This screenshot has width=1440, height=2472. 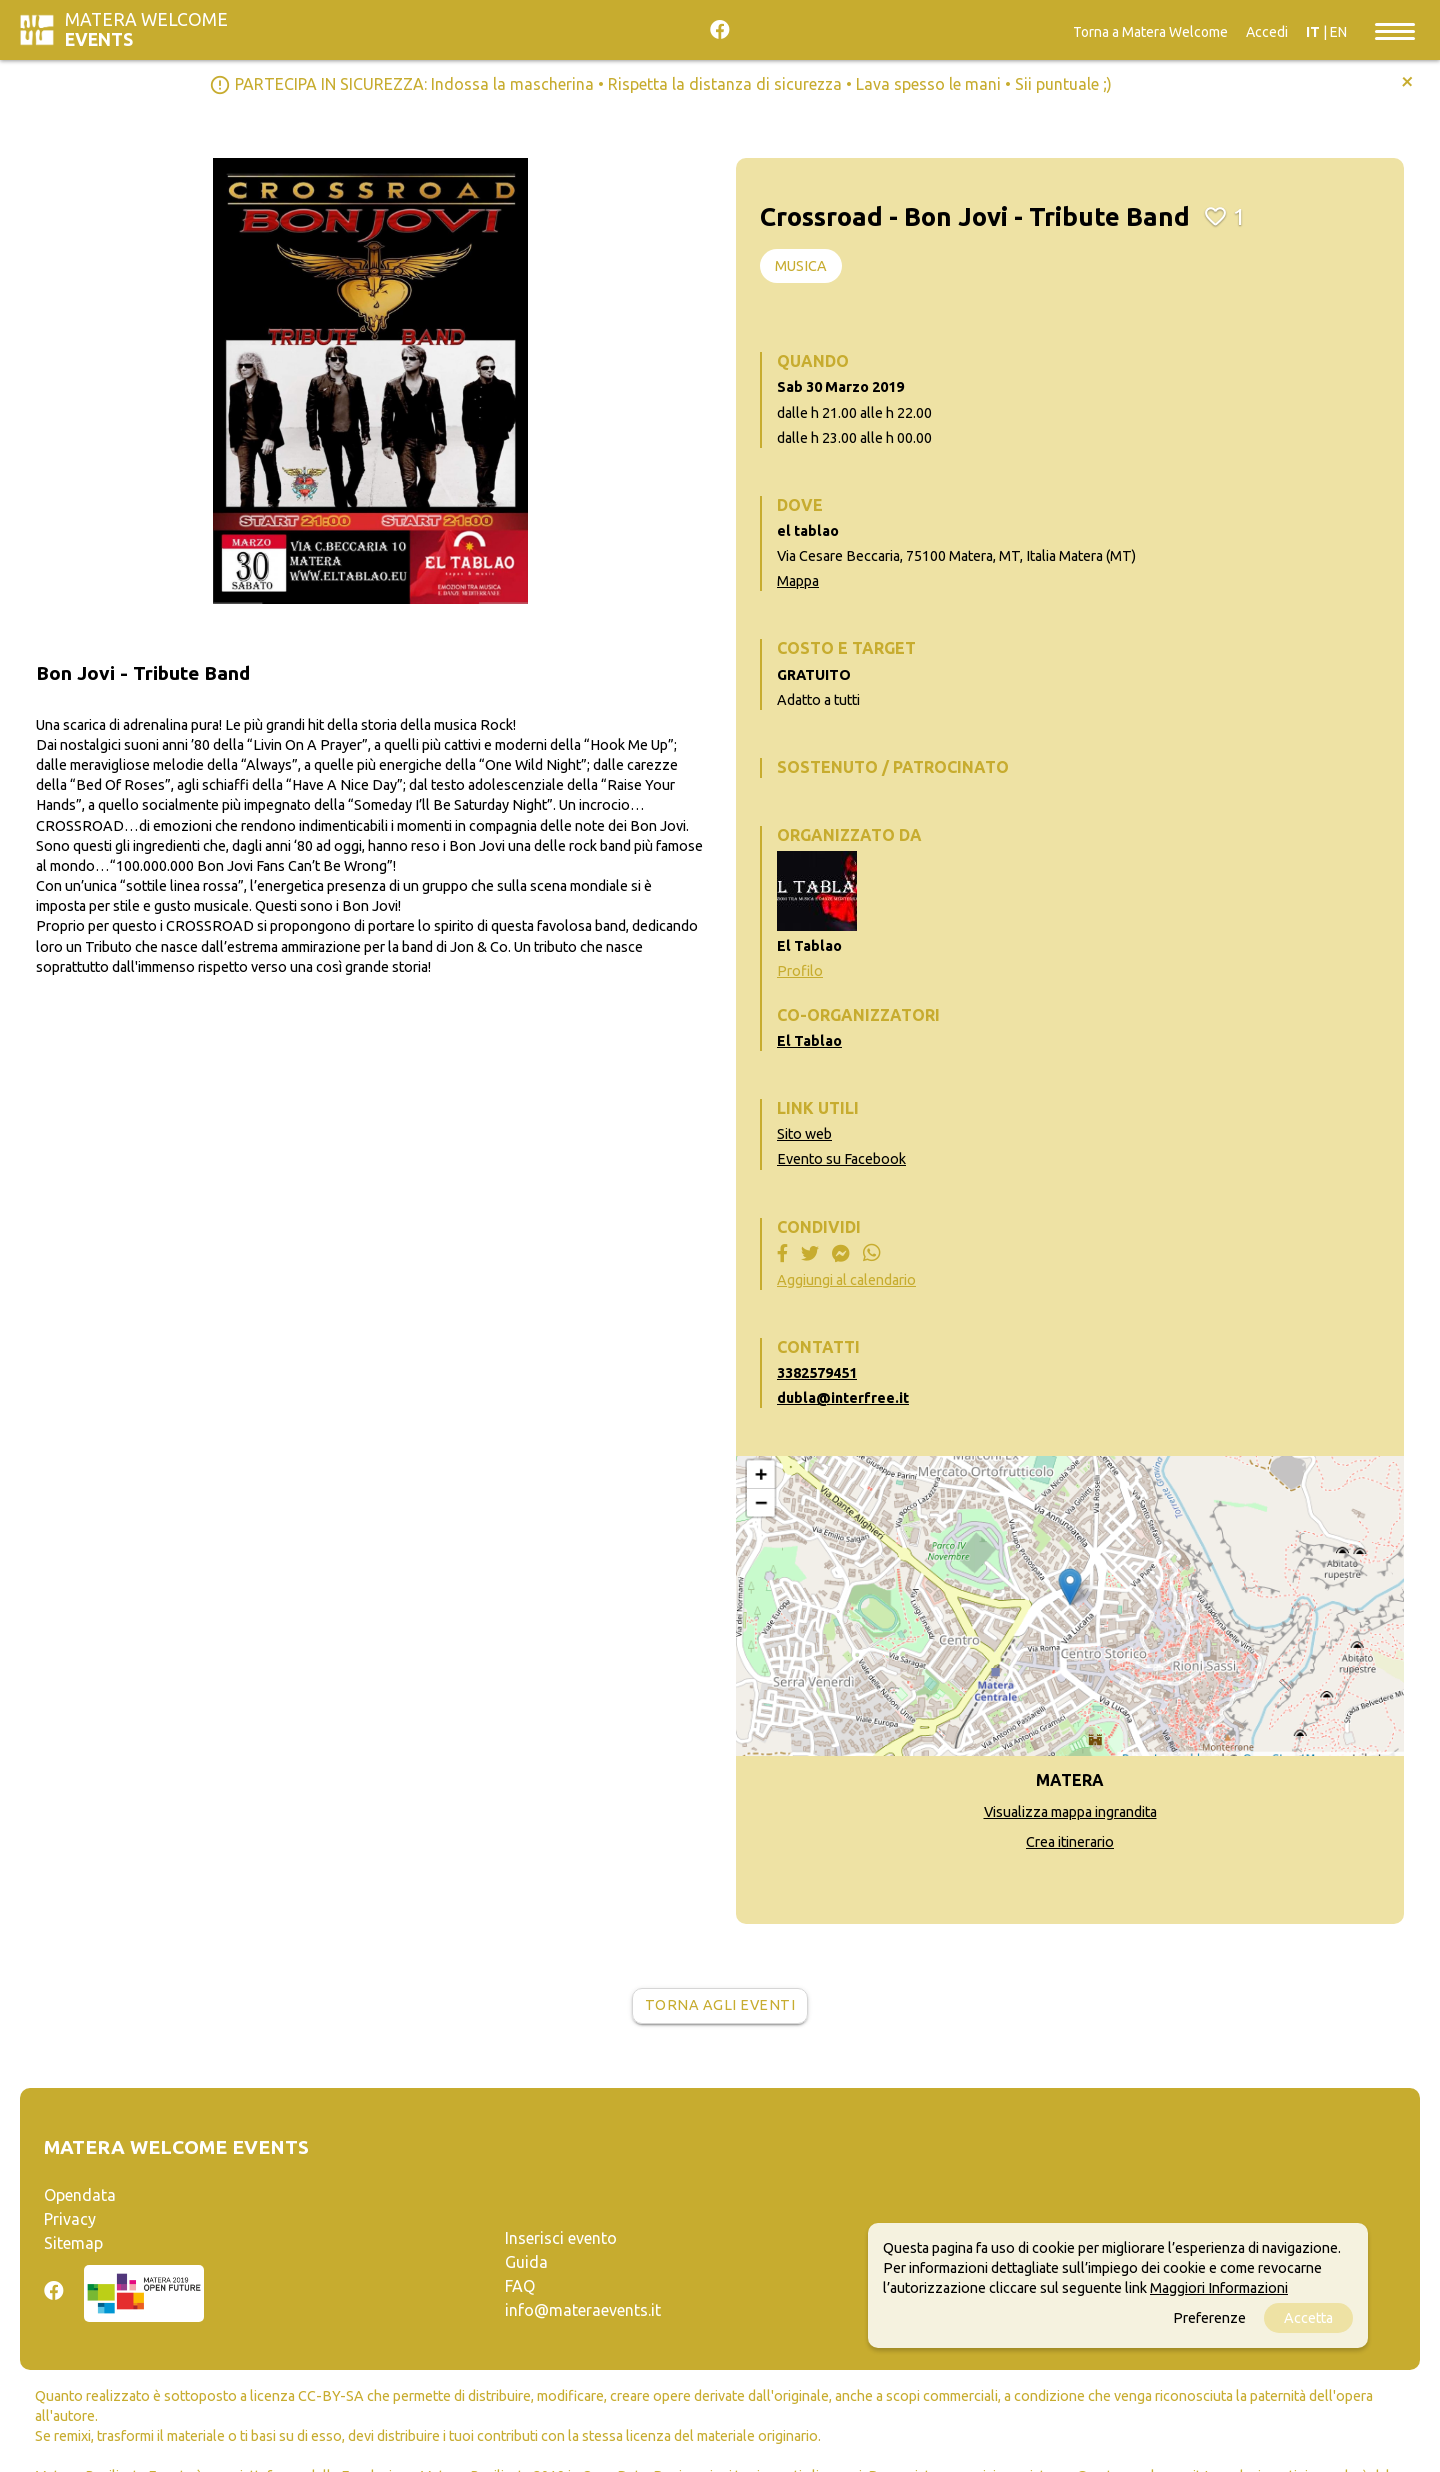 I want to click on Opendata, so click(x=80, y=2195).